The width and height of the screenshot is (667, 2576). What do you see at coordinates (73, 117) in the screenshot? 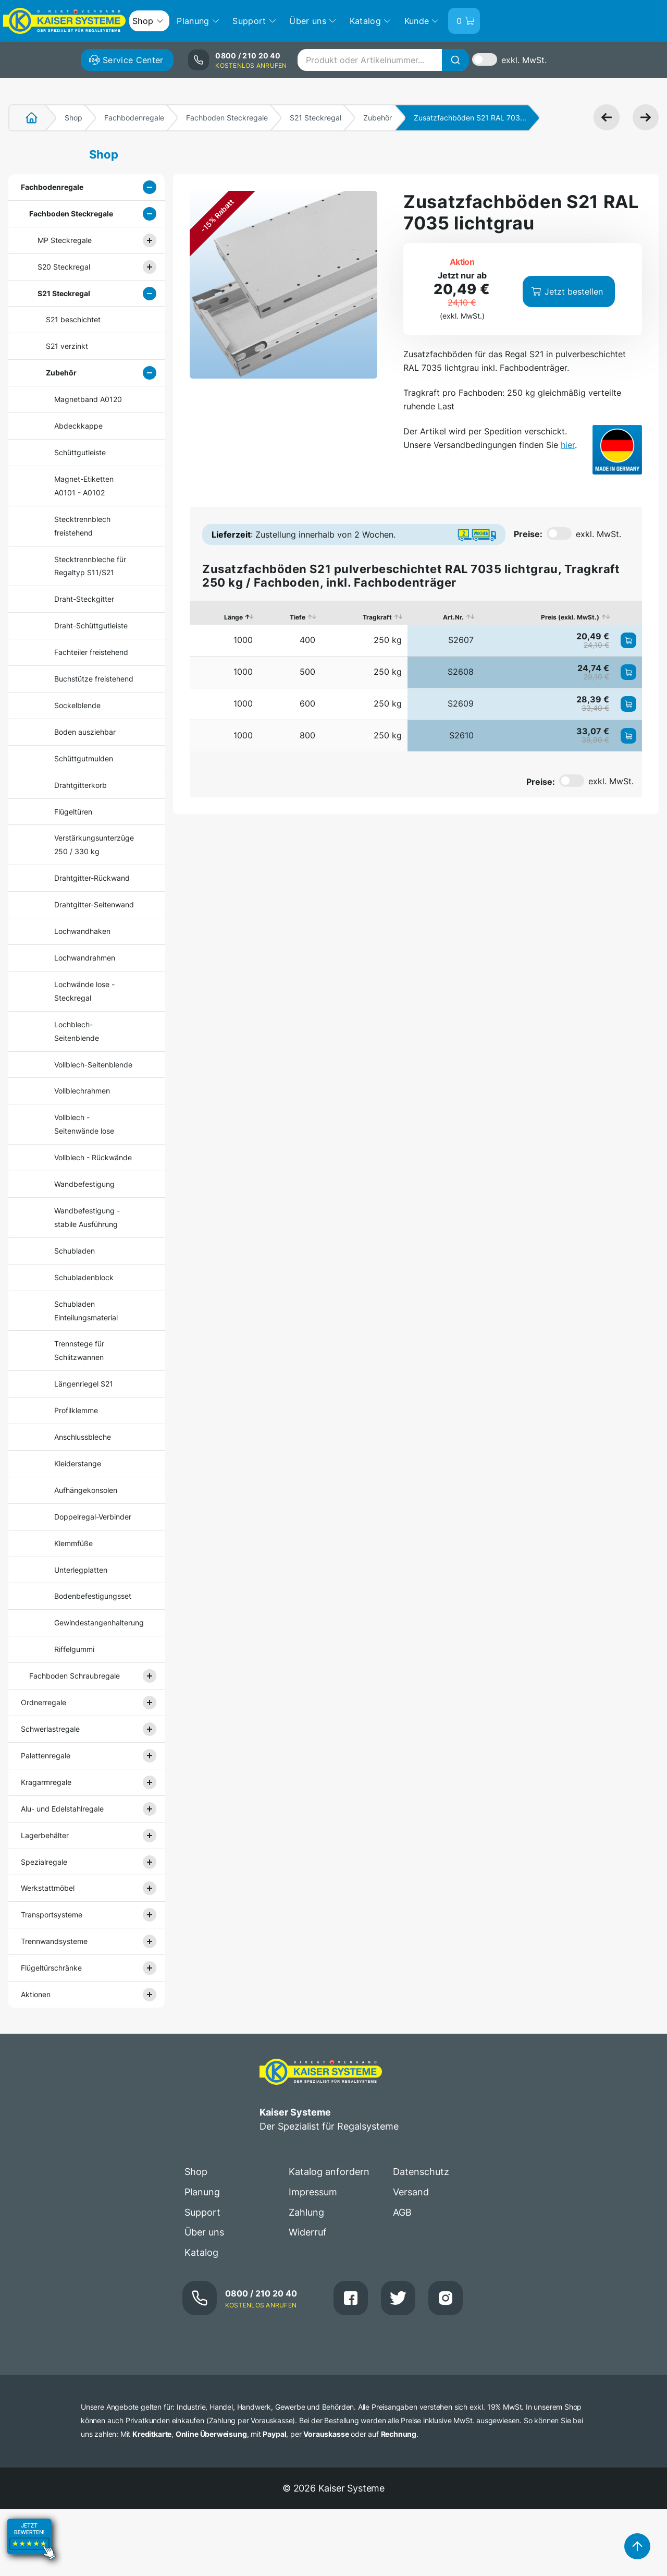
I see `Shop` at bounding box center [73, 117].